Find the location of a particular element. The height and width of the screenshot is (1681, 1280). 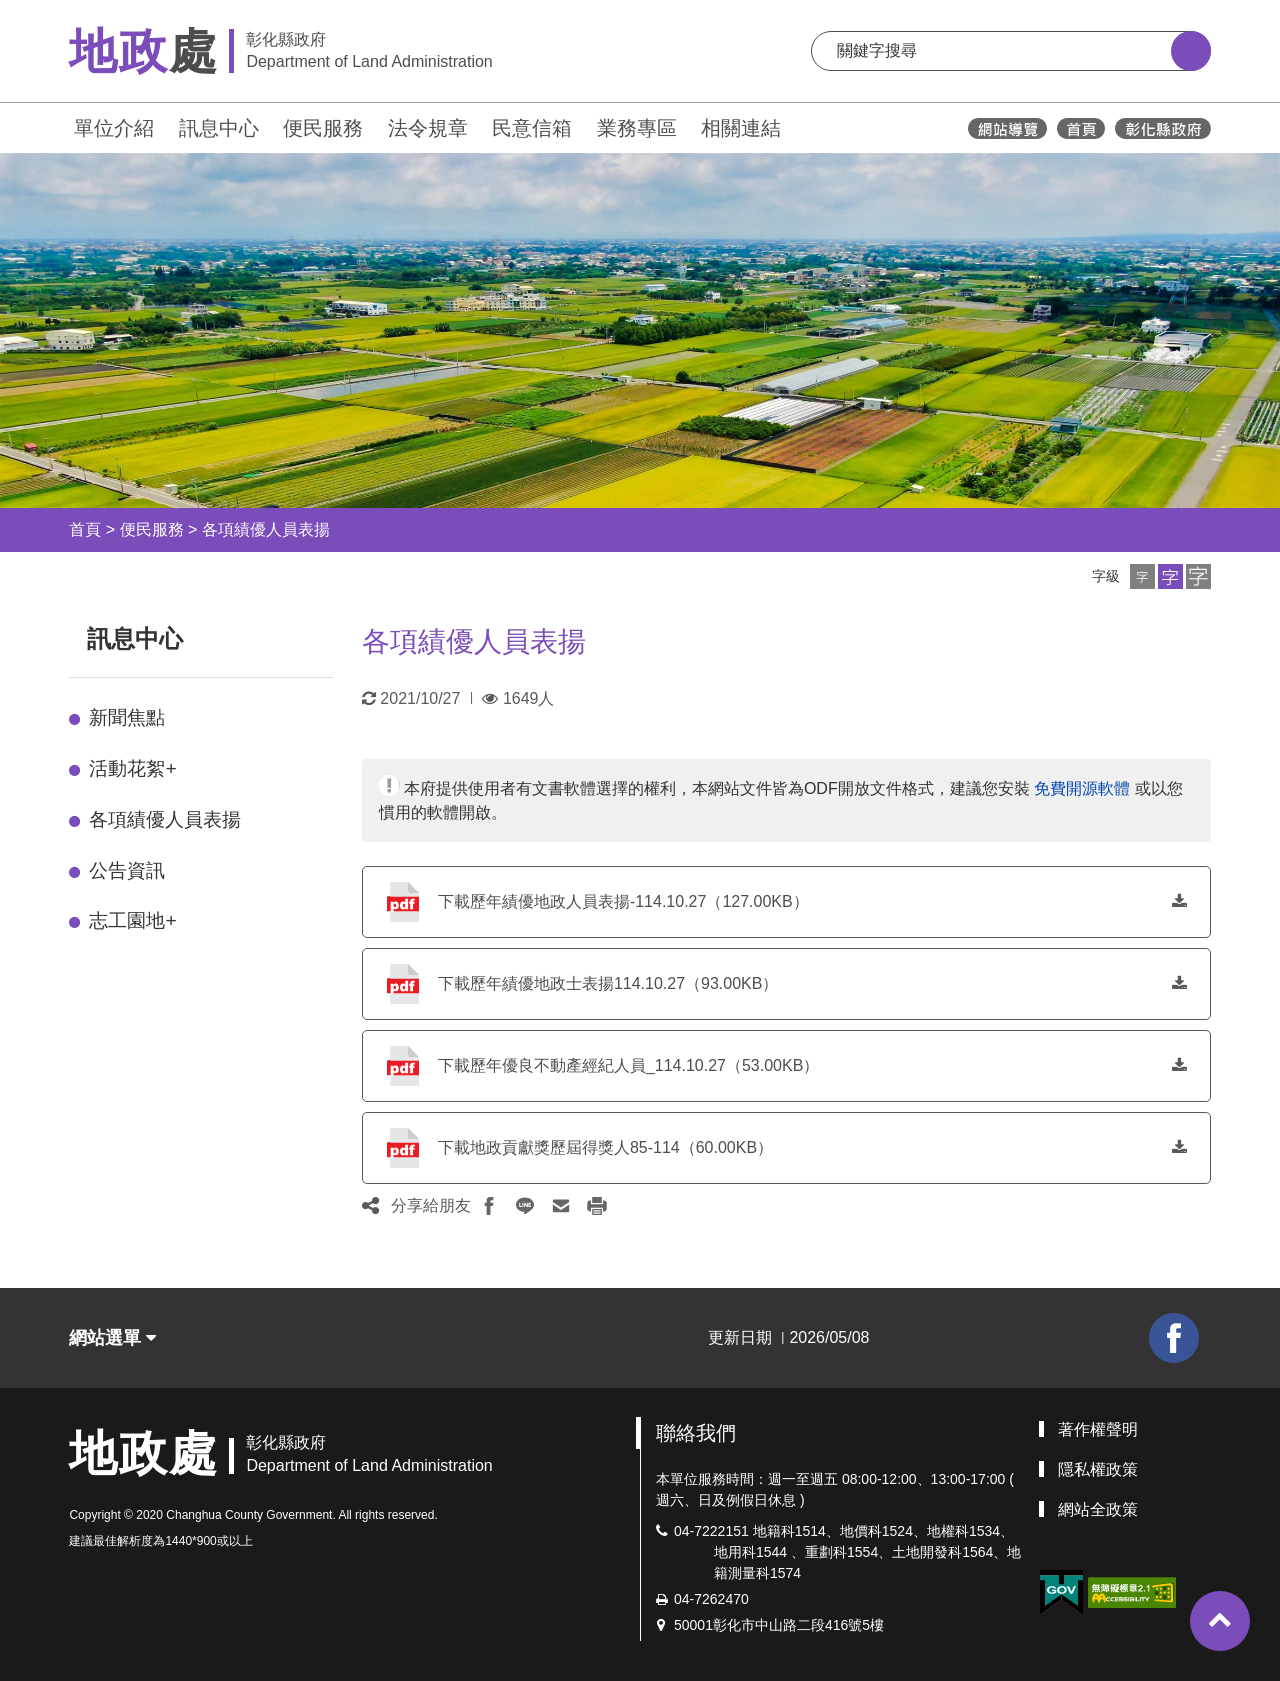

著作權聲明 is located at coordinates (1098, 1429).